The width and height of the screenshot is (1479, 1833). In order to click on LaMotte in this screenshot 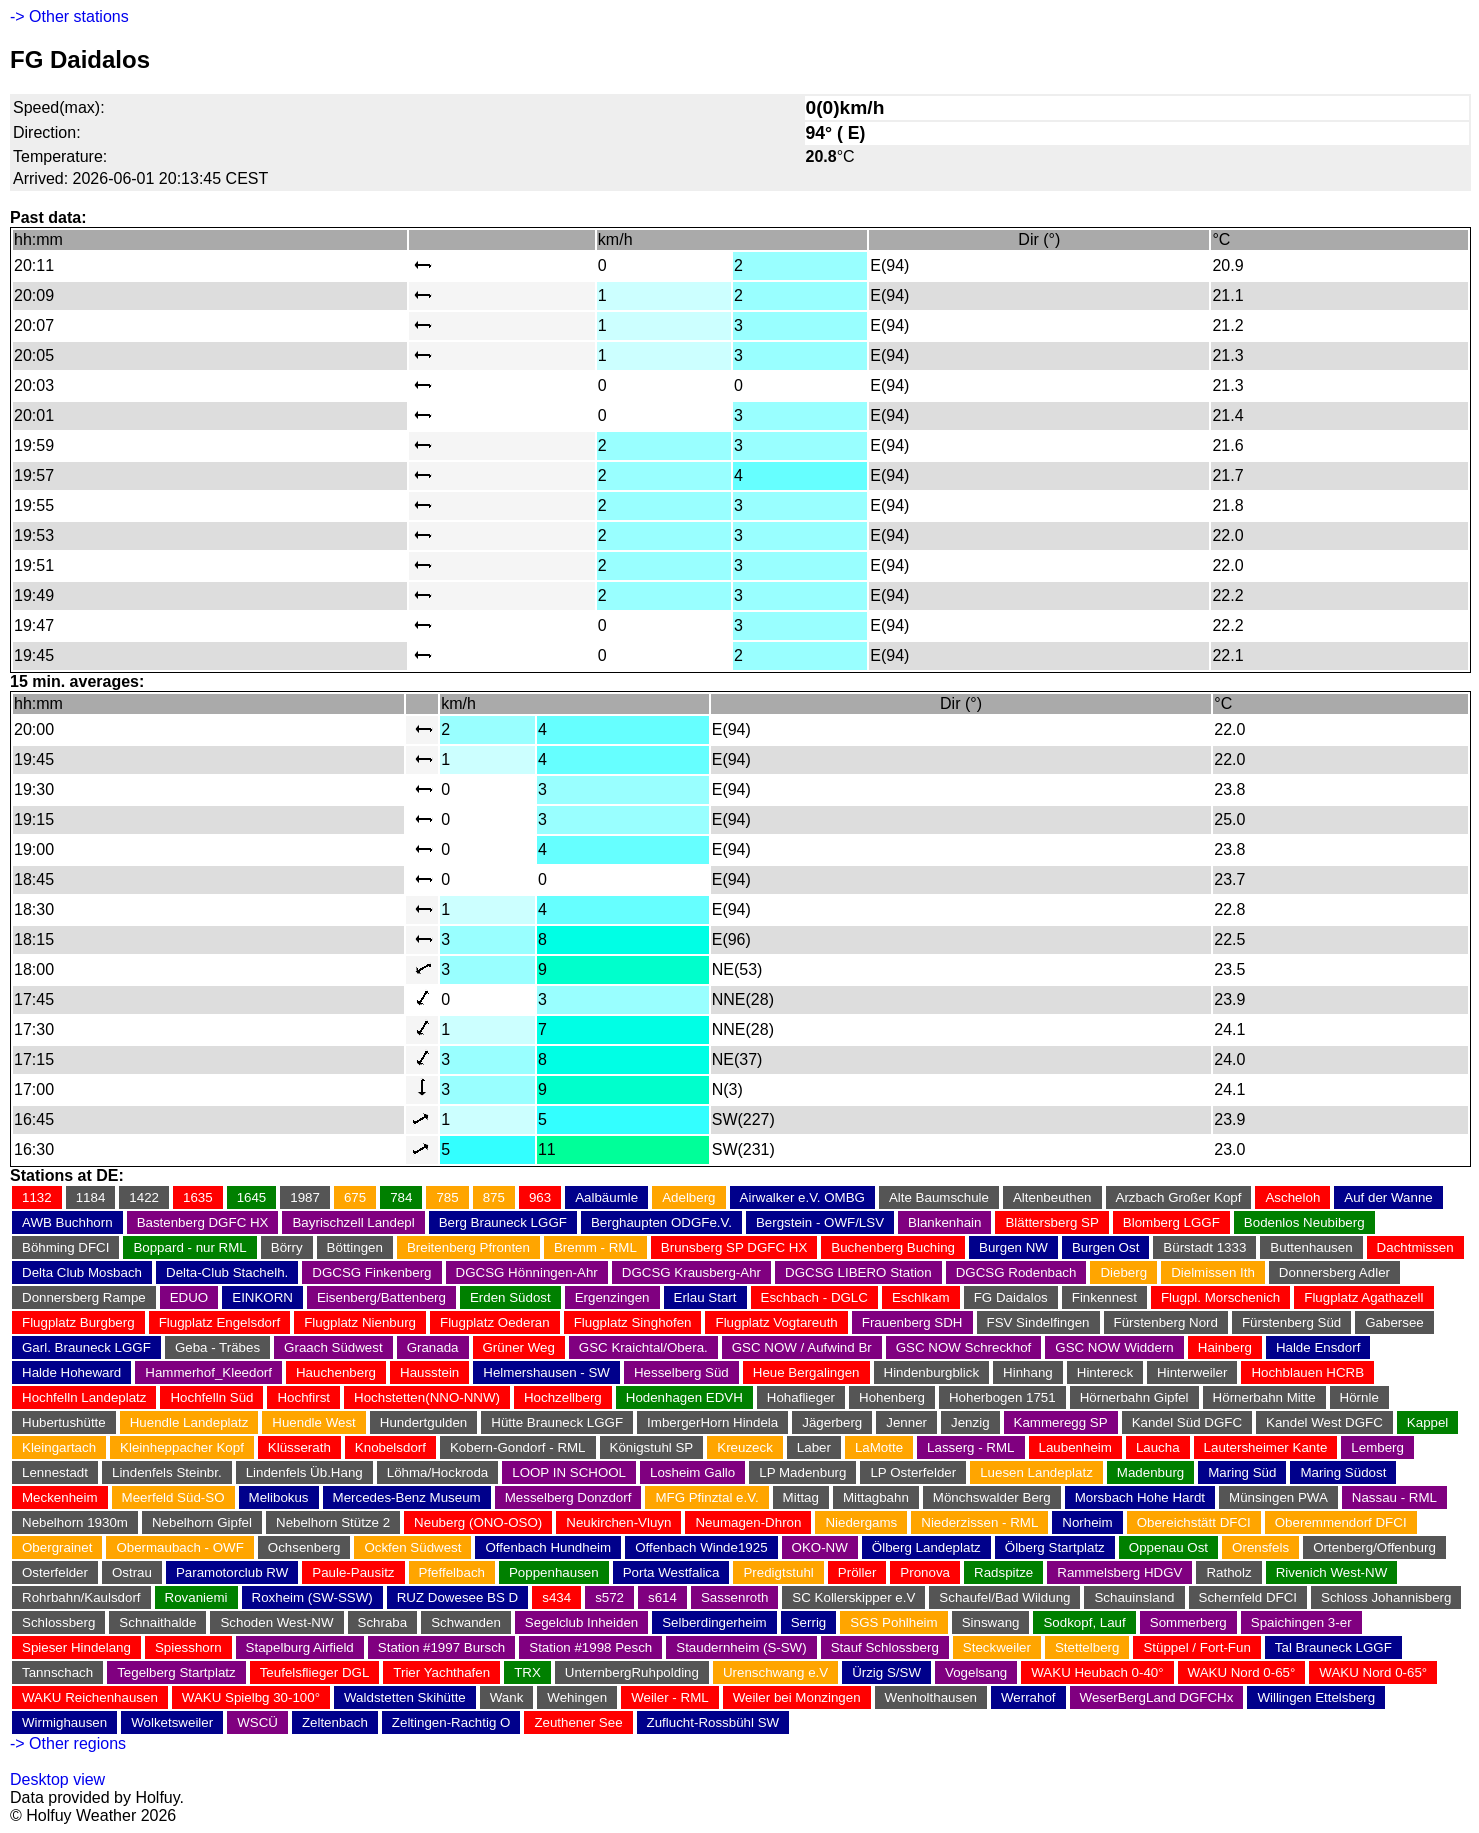, I will do `click(879, 1447)`.